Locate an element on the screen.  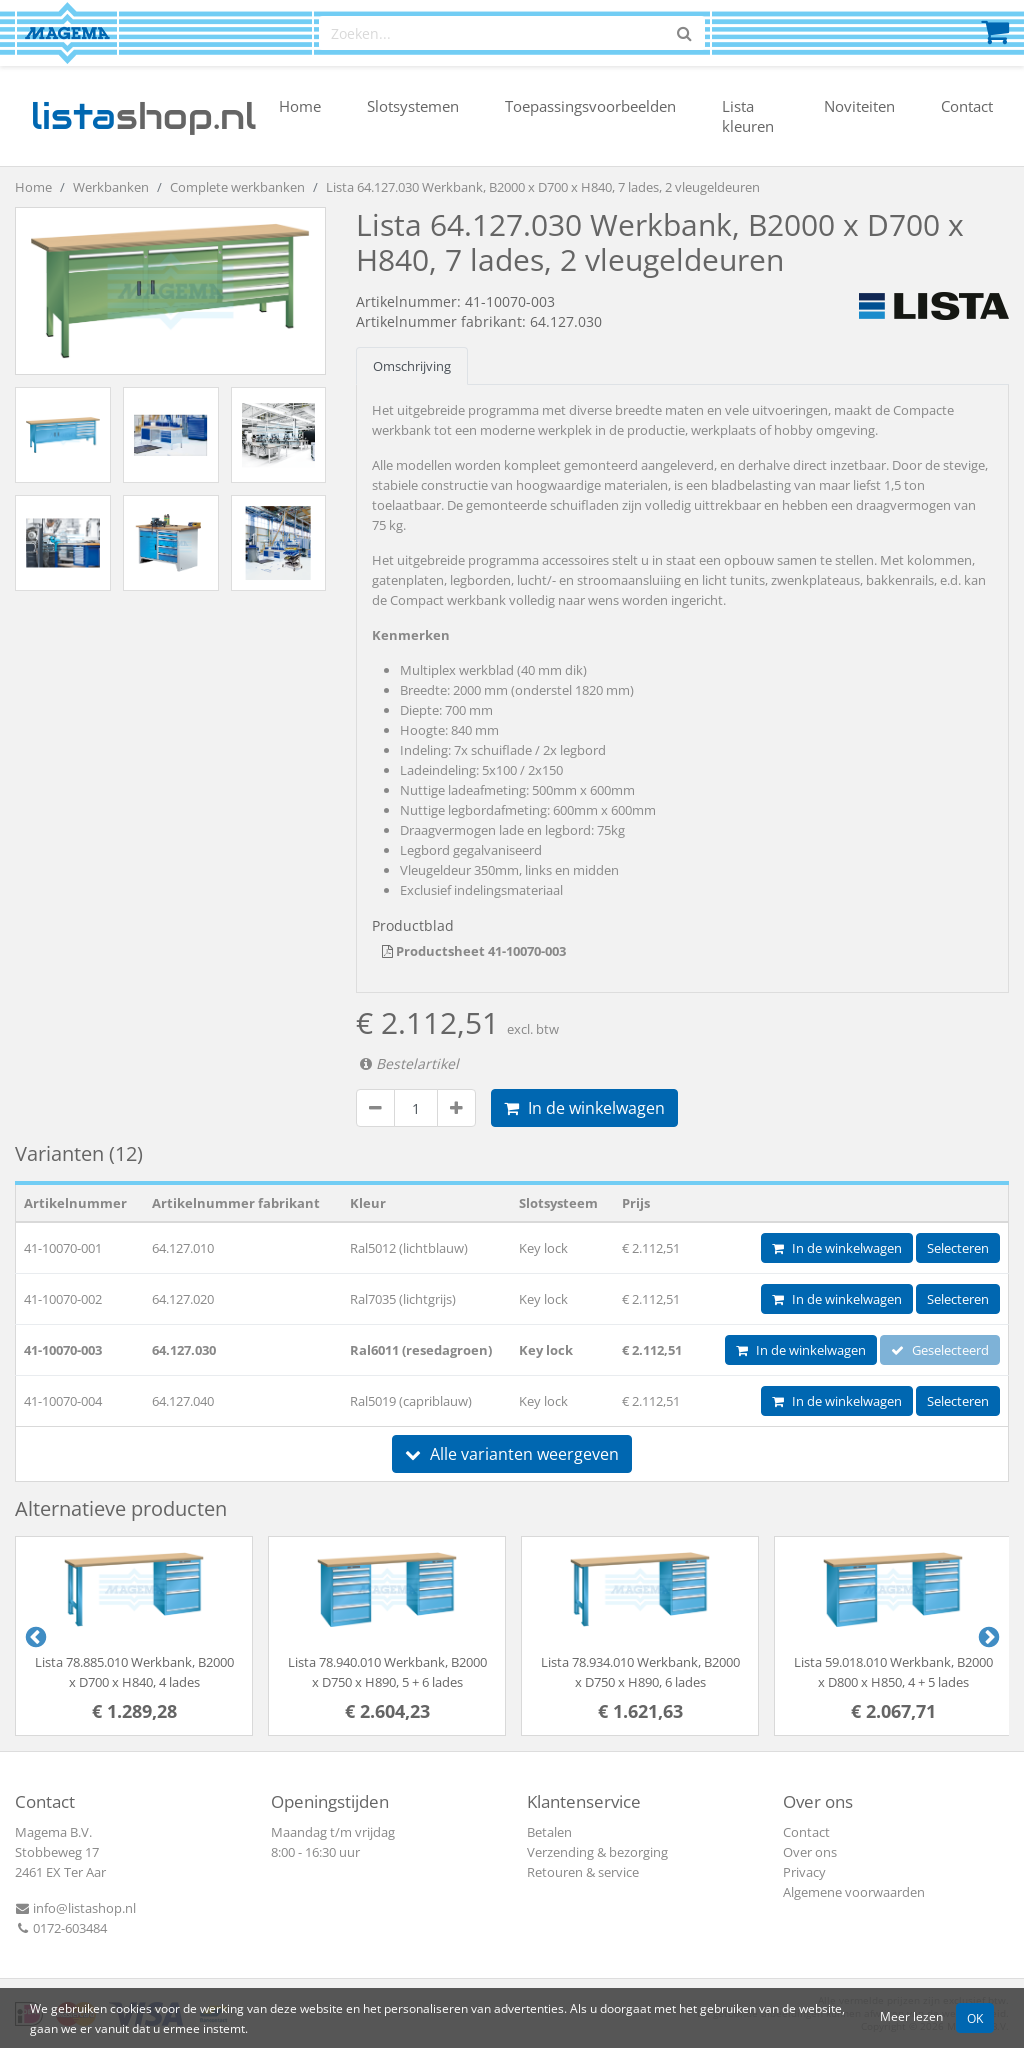
Alle varianten weergeven is located at coordinates (512, 1454).